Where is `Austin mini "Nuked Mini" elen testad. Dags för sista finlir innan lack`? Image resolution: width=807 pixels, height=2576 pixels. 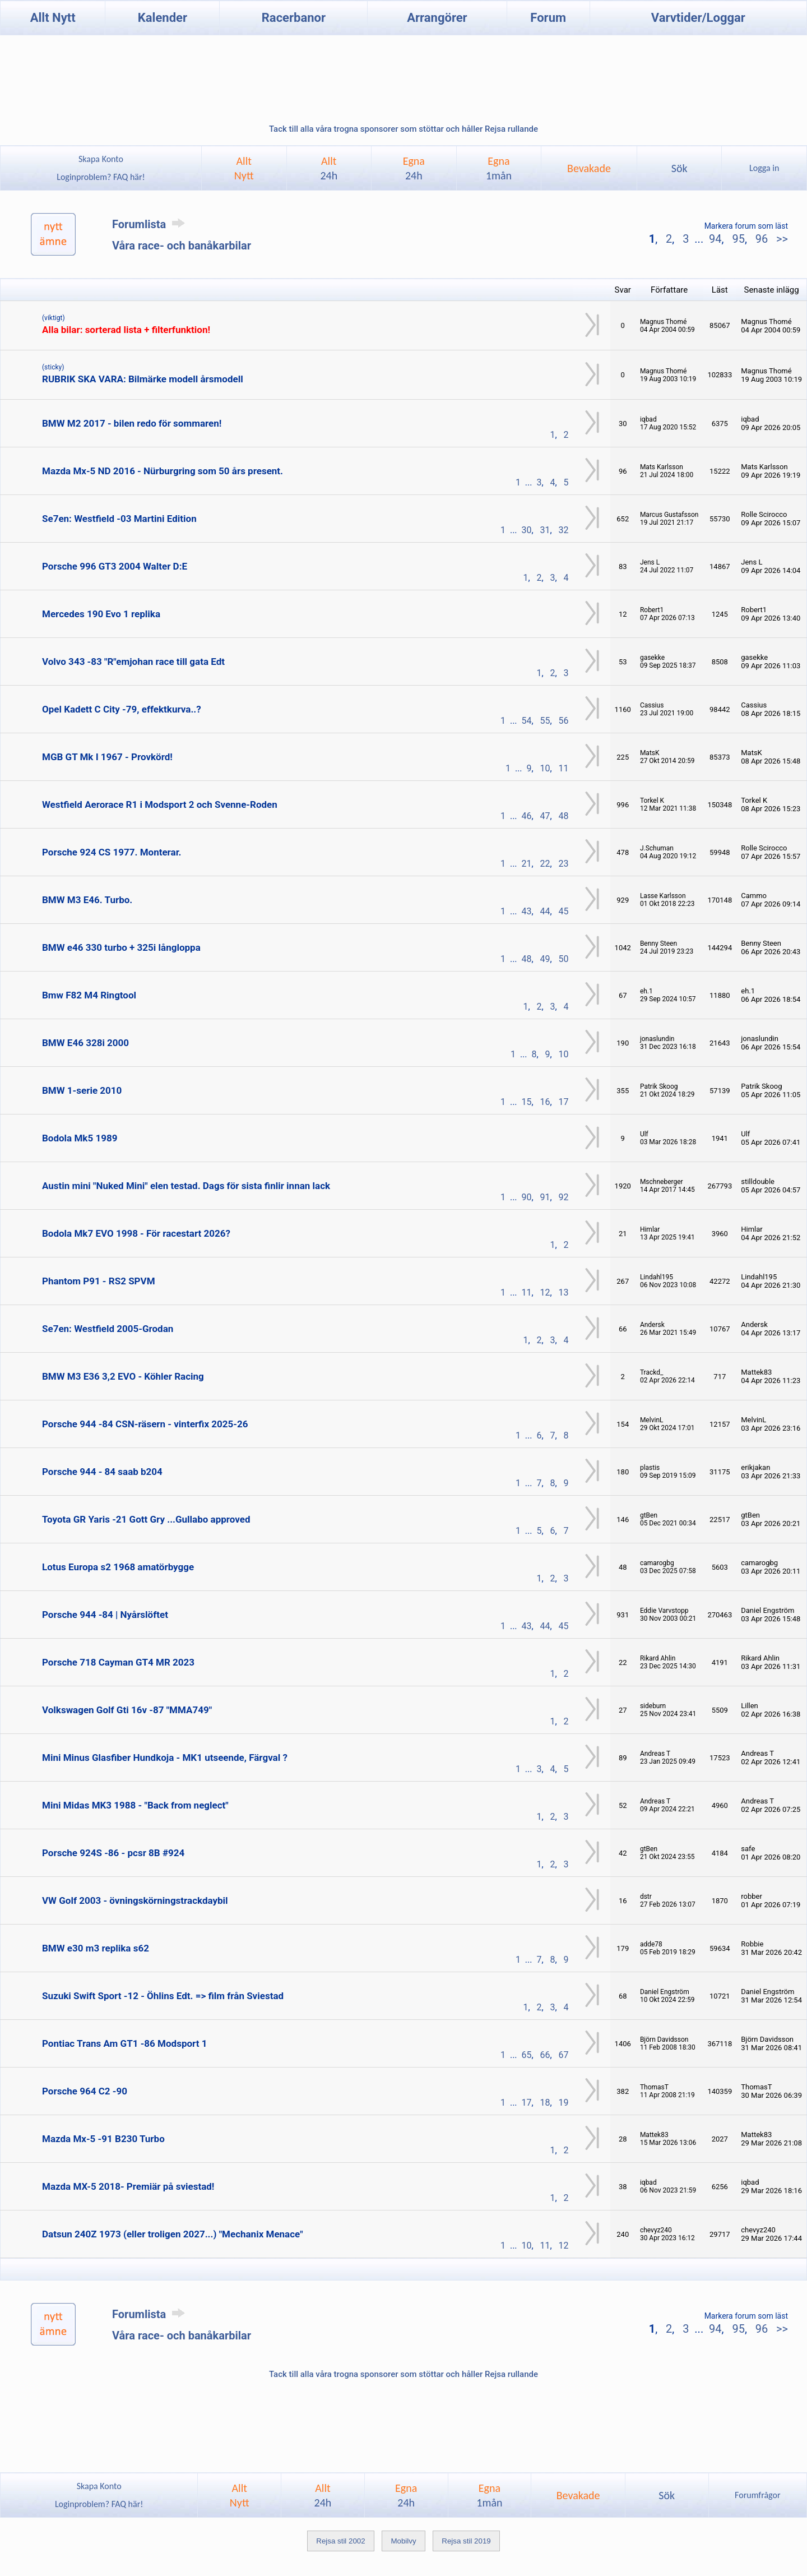
Austin mini "Nuked Mini" elen testad. Dags för sista finlir innan lack is located at coordinates (186, 1185).